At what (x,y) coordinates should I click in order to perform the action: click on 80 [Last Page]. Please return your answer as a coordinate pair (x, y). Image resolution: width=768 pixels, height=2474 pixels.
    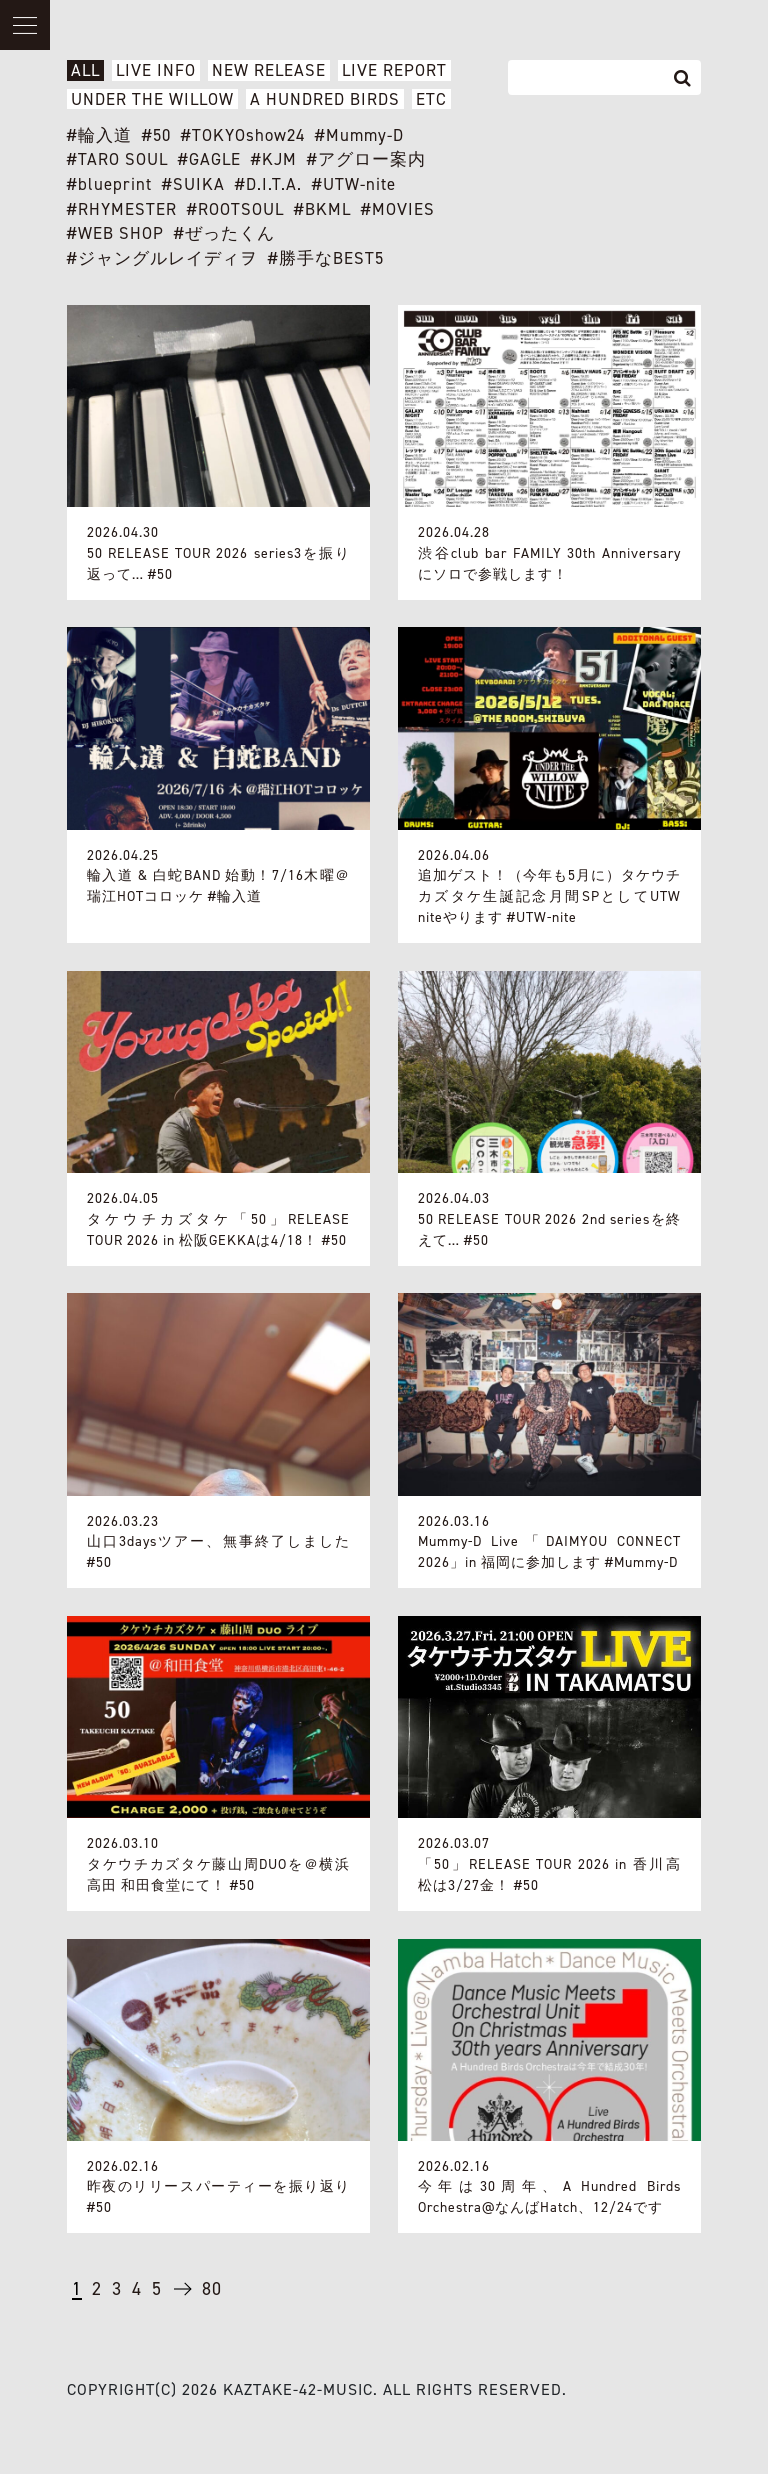
    Looking at the image, I should click on (212, 2289).